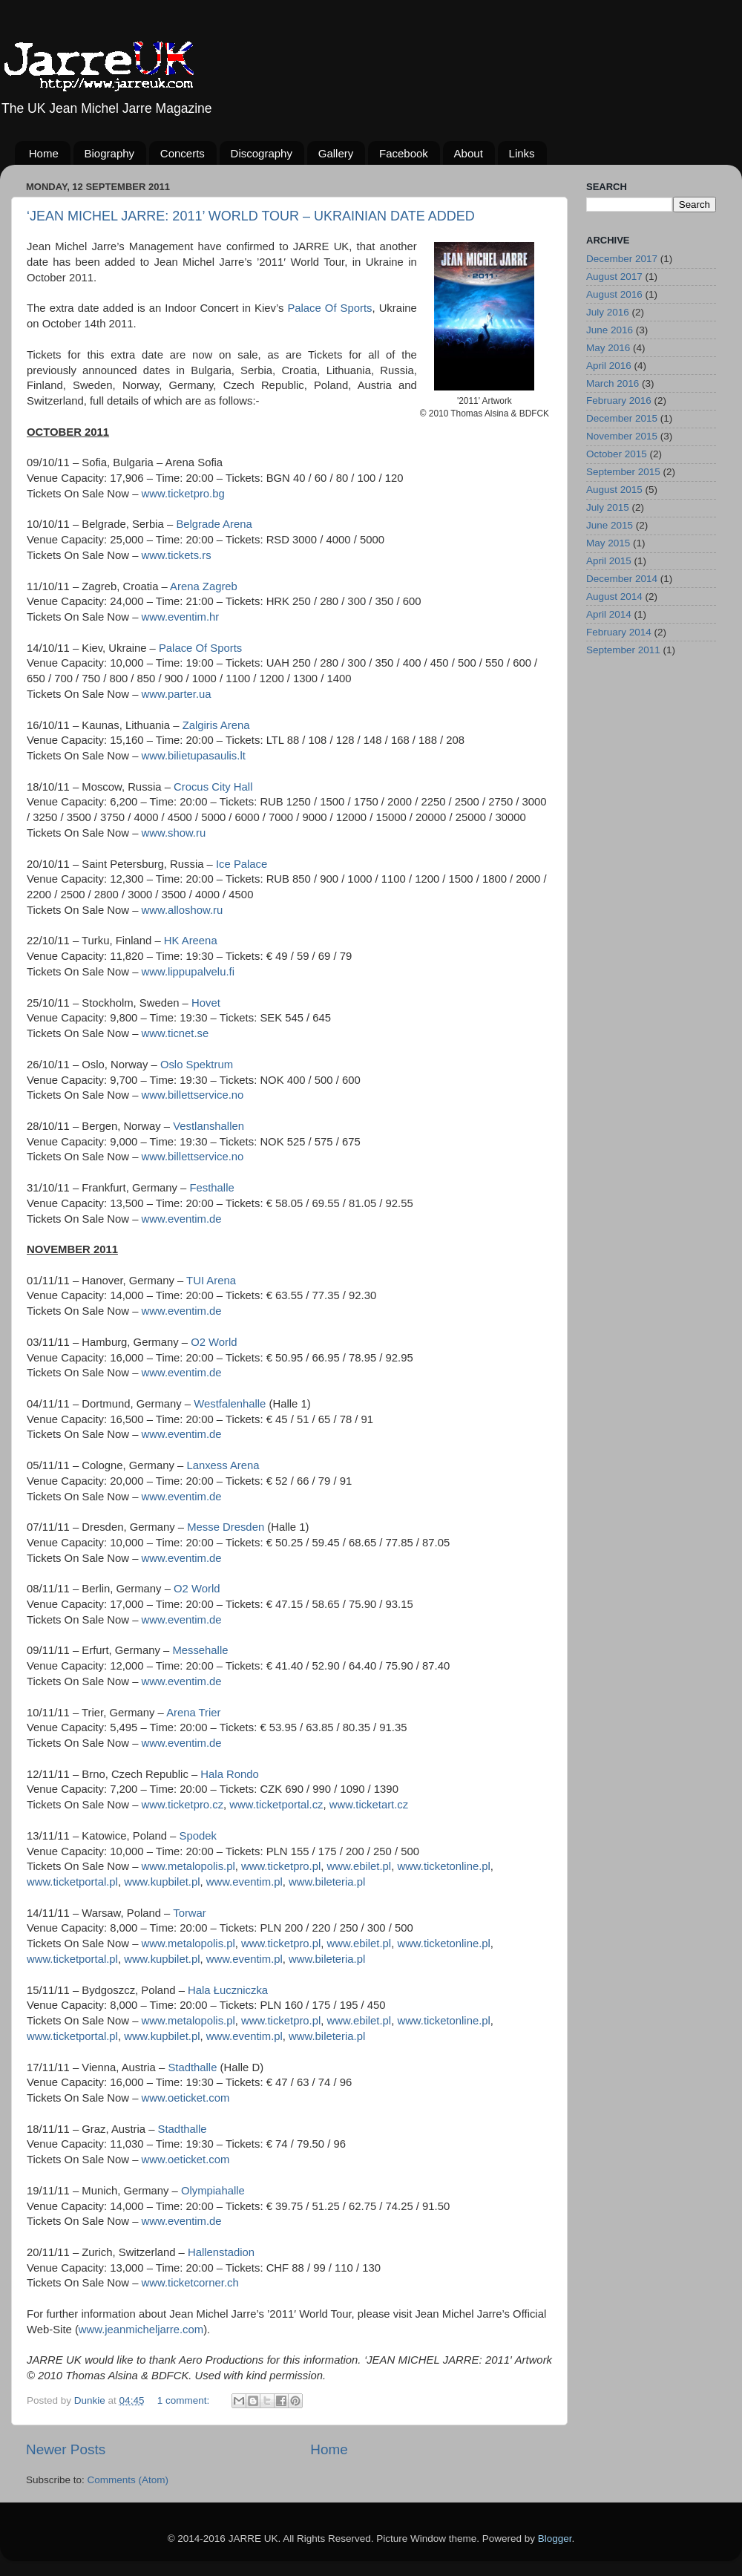 The width and height of the screenshot is (742, 2576). Describe the element at coordinates (608, 614) in the screenshot. I see `April 2014` at that location.